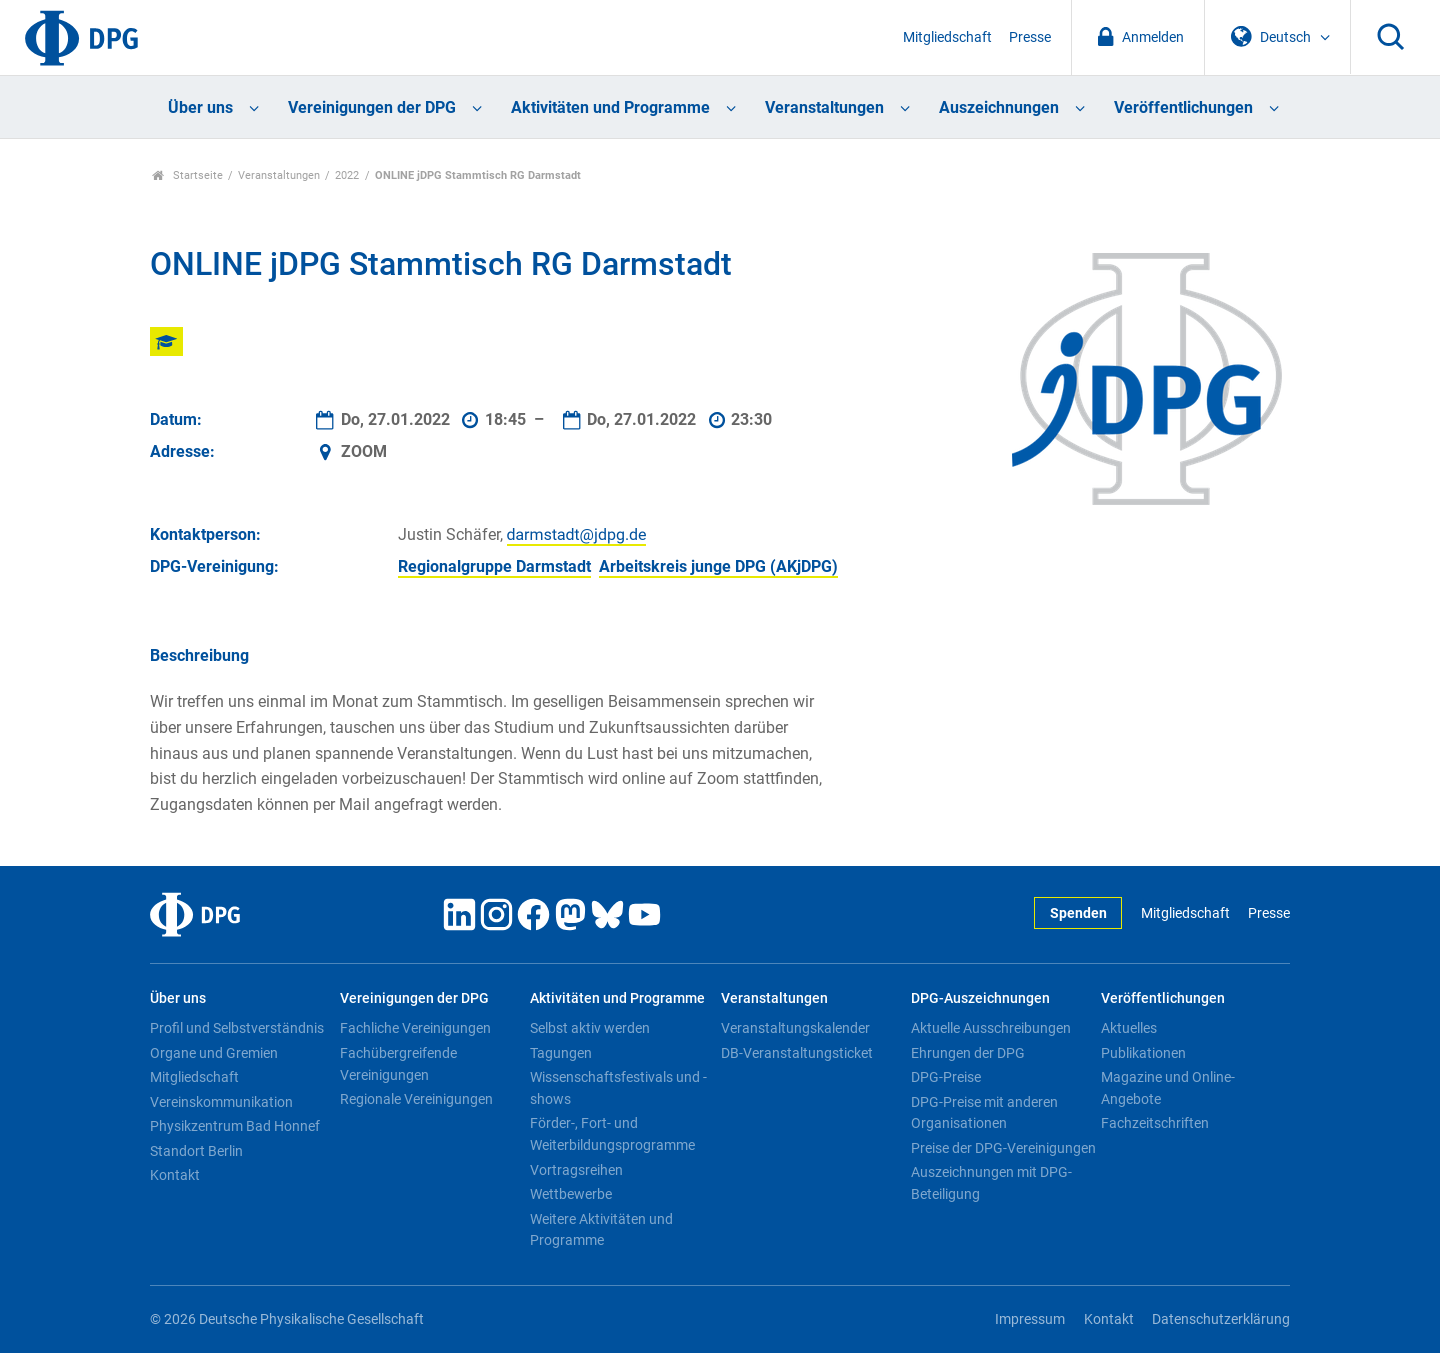 The width and height of the screenshot is (1440, 1353). Describe the element at coordinates (1143, 1053) in the screenshot. I see `Publikationen` at that location.